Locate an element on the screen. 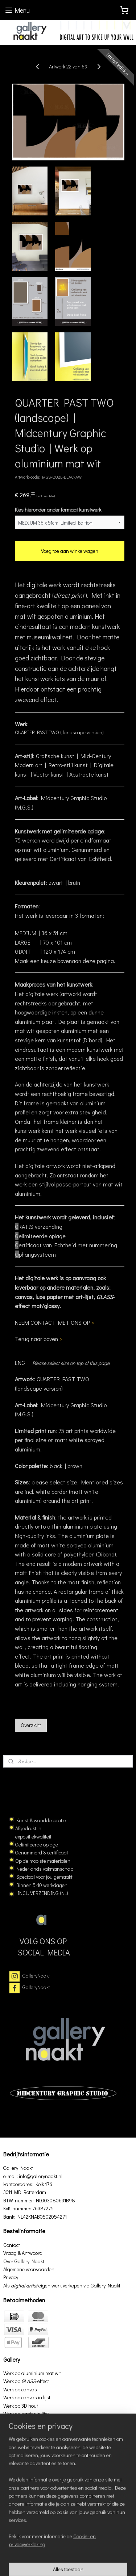 This screenshot has height=2576, width=136. sitemap is located at coordinates (89, 2551).